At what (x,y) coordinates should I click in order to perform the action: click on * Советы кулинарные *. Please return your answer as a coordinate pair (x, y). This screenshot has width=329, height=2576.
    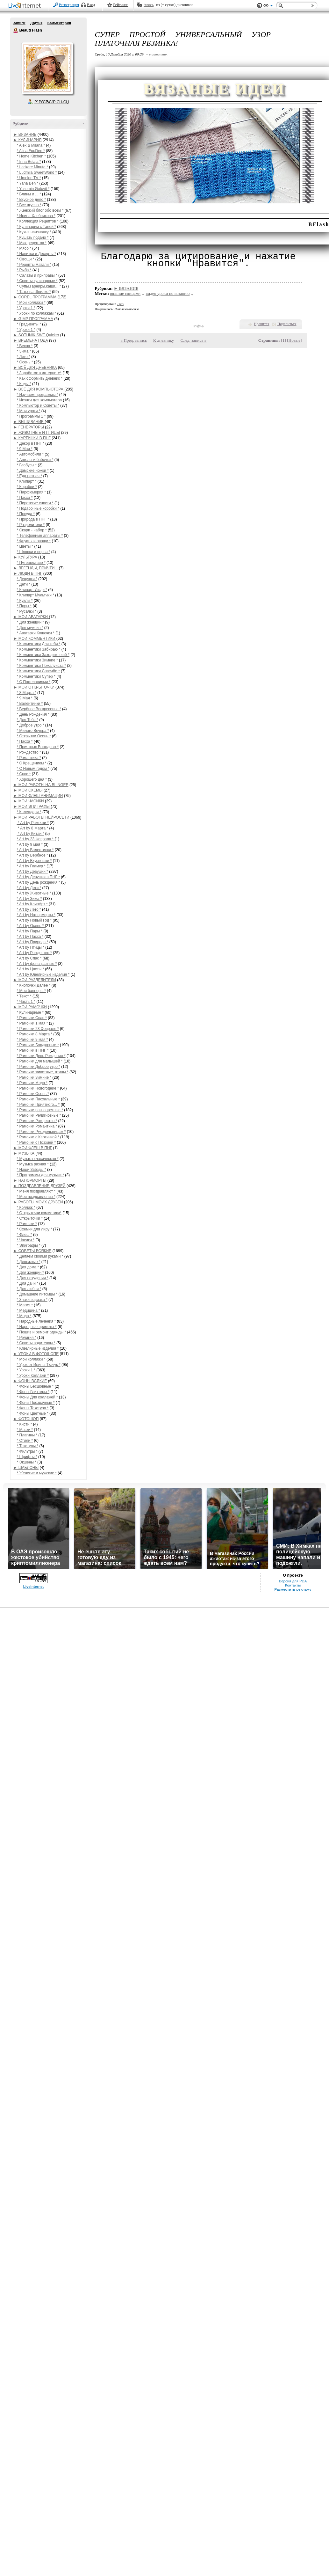
    Looking at the image, I should click on (37, 281).